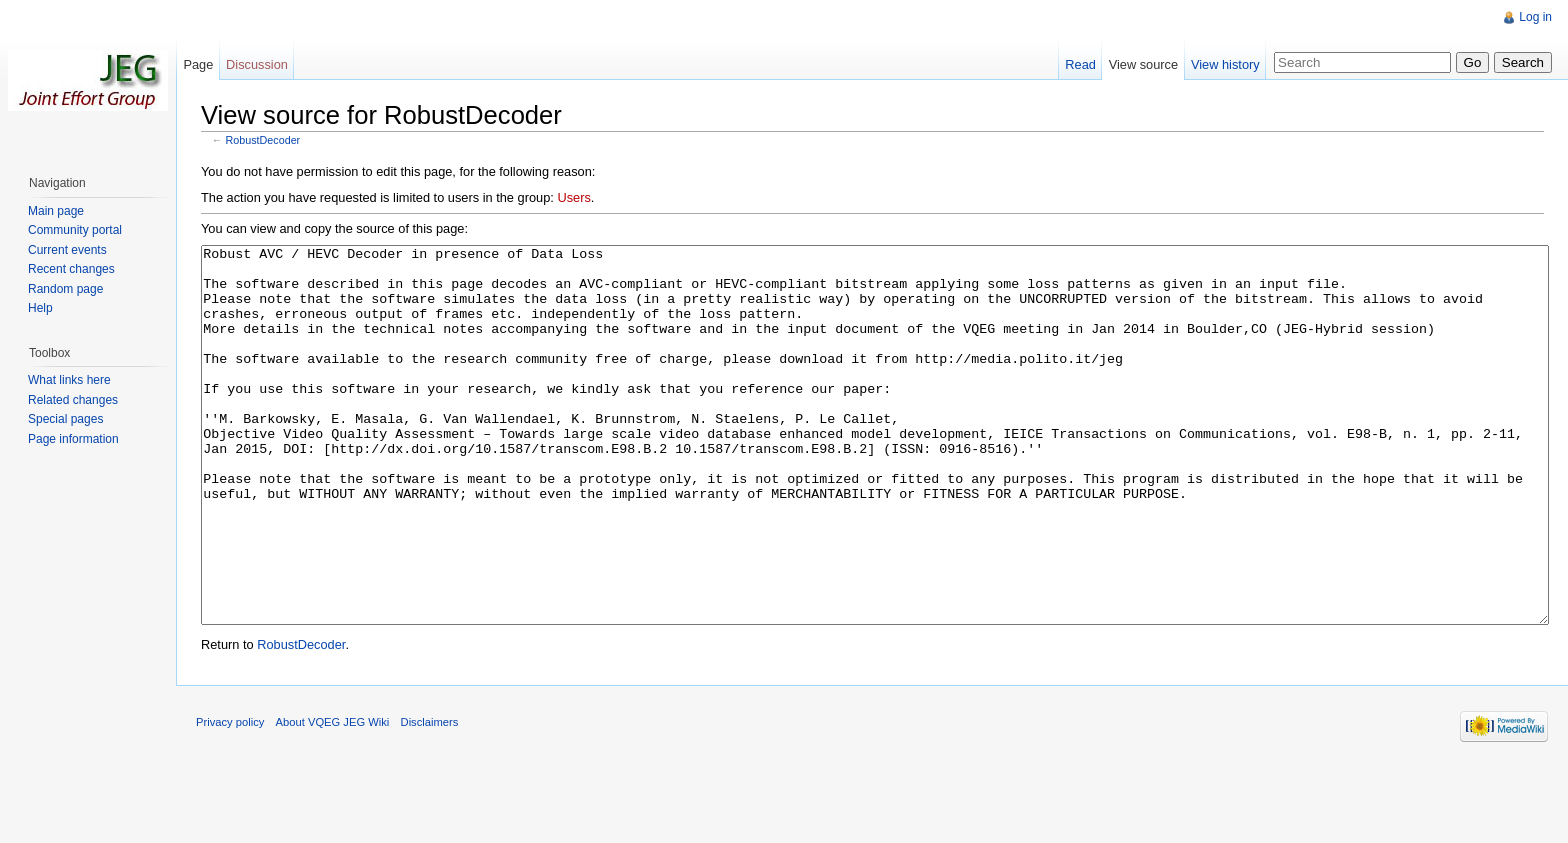 The height and width of the screenshot is (843, 1568). What do you see at coordinates (333, 797) in the screenshot?
I see `About VQEG JEG Wiki` at bounding box center [333, 797].